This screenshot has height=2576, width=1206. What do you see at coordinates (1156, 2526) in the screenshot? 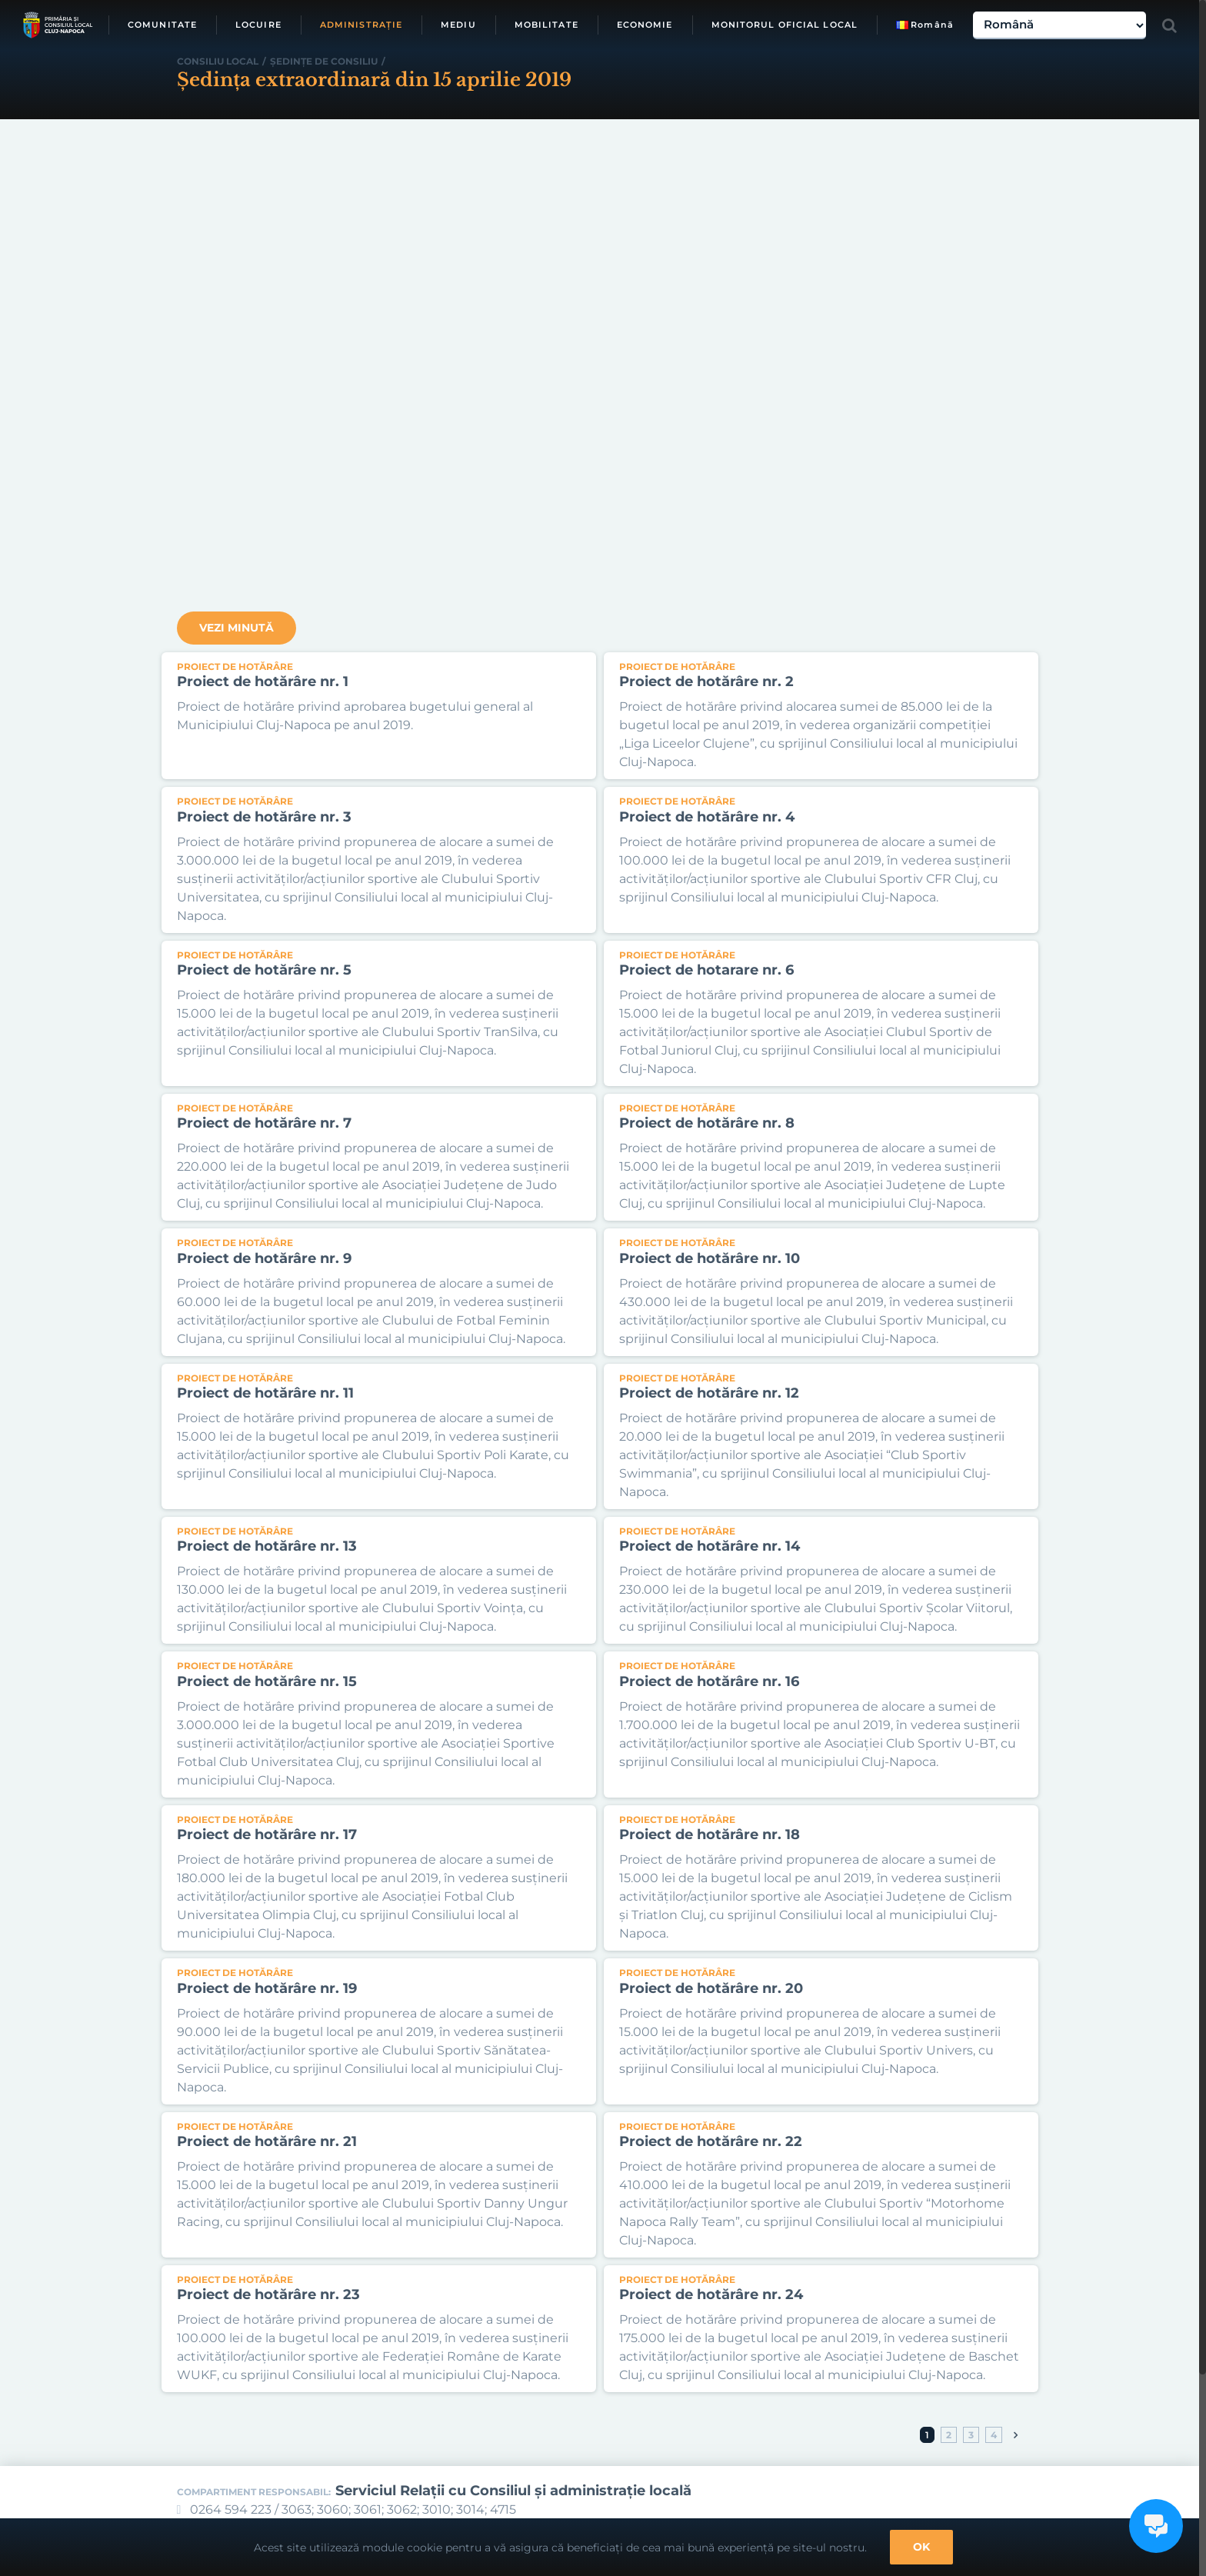
I see `[Open chat]` at bounding box center [1156, 2526].